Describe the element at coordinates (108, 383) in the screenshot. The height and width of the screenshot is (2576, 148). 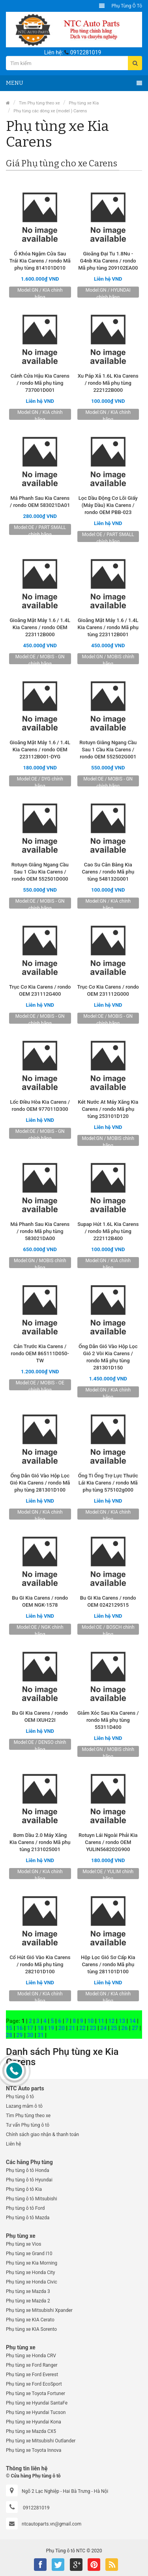
I see `Xu Páp Xả 1.6L Kia Carens / rondo Mã phụ tùng 222122B000` at that location.